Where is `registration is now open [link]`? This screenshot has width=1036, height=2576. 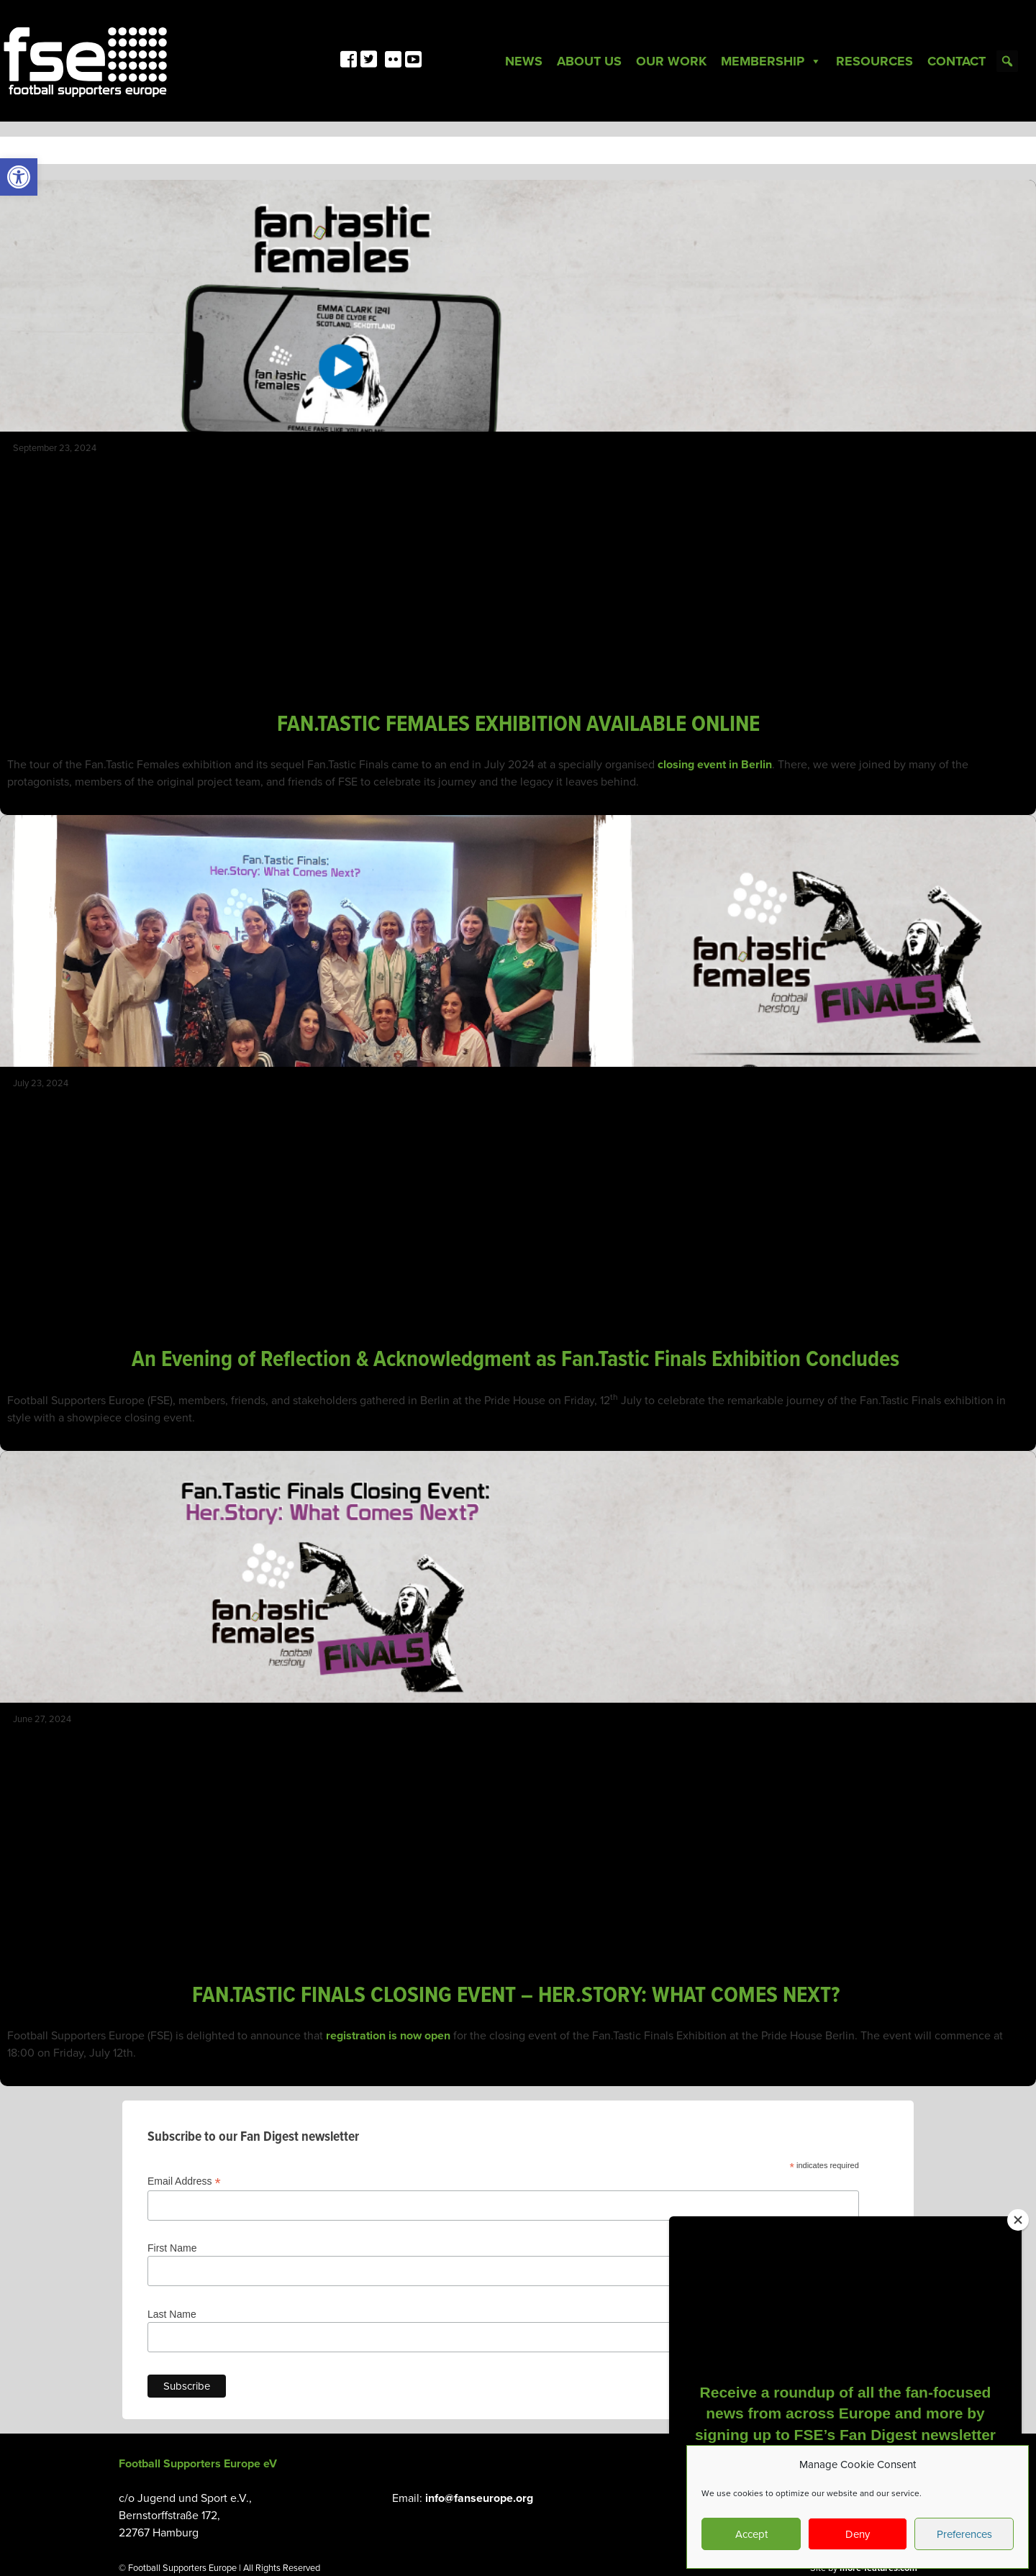 registration is now open [link] is located at coordinates (388, 2036).